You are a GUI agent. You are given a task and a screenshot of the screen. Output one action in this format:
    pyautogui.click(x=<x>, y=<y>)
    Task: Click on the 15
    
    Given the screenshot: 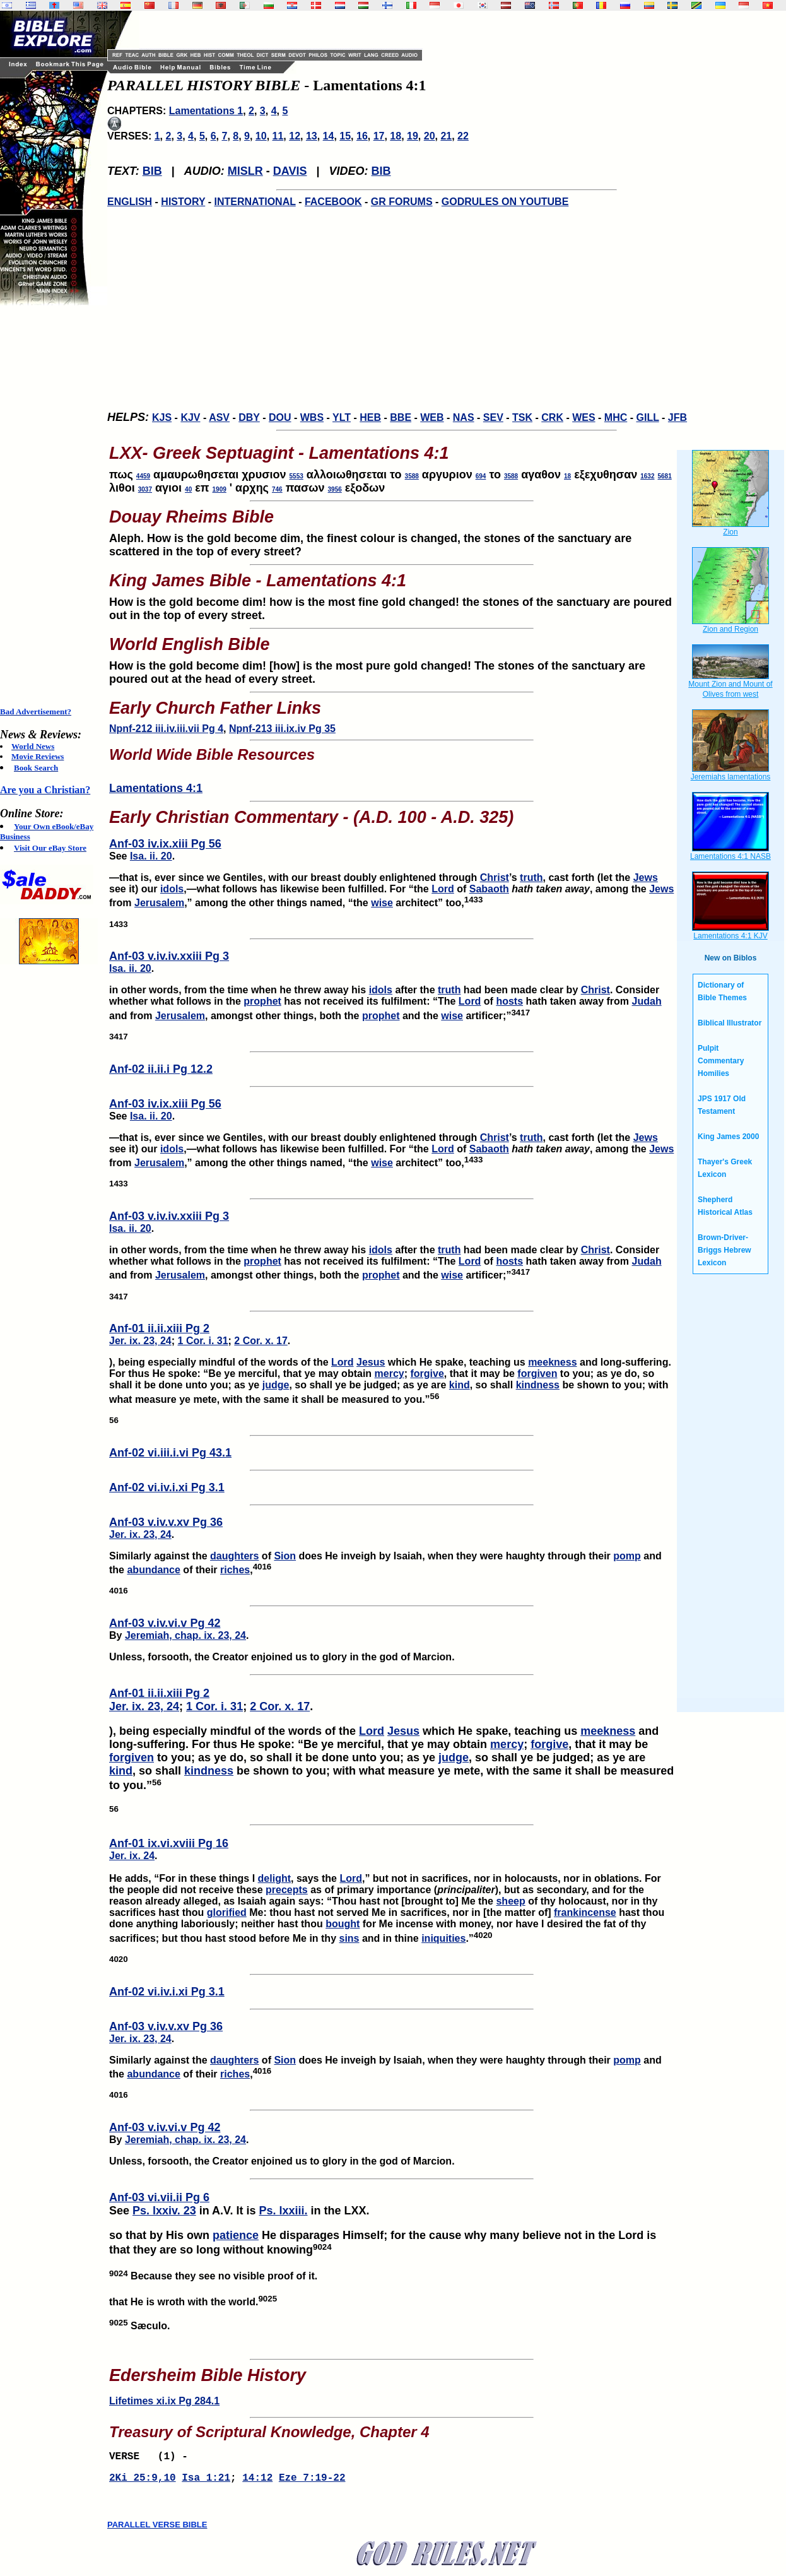 What is the action you would take?
    pyautogui.click(x=345, y=136)
    